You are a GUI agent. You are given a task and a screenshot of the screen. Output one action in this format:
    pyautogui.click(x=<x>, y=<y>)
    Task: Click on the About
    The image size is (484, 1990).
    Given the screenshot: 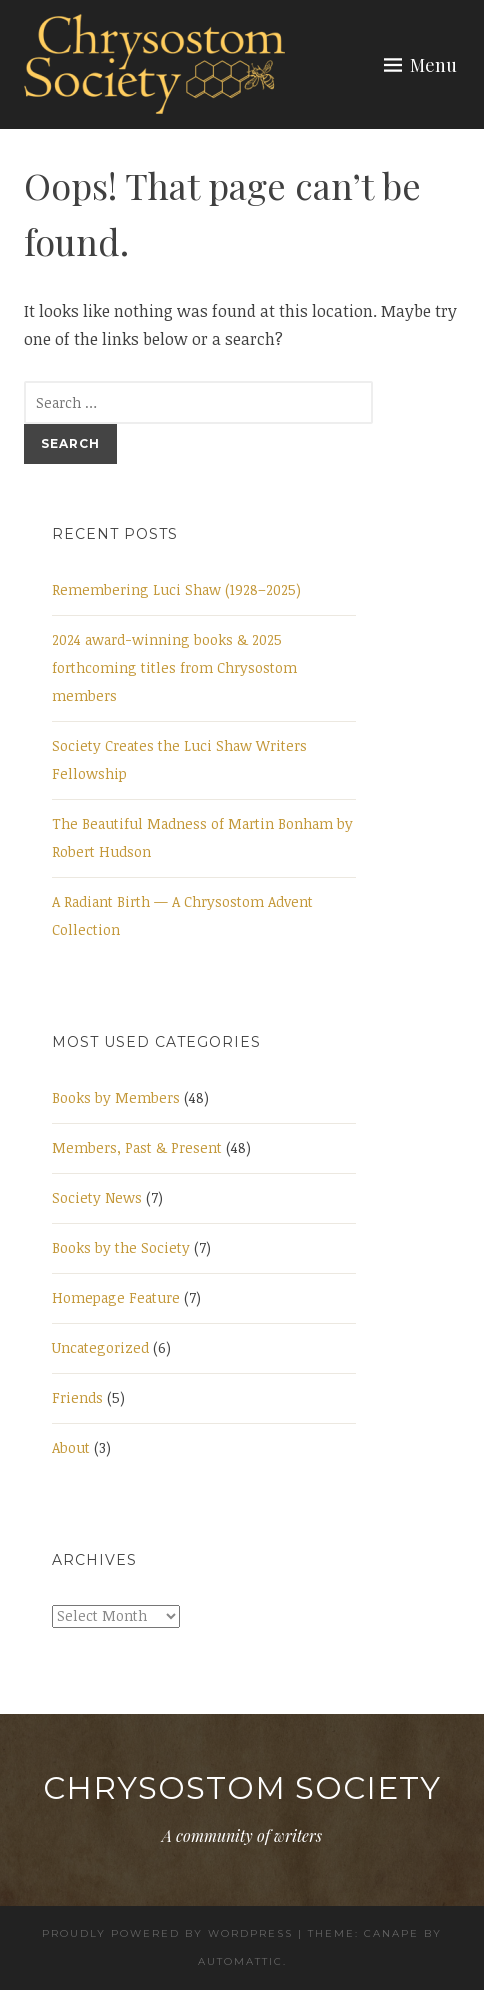 What is the action you would take?
    pyautogui.click(x=71, y=1447)
    